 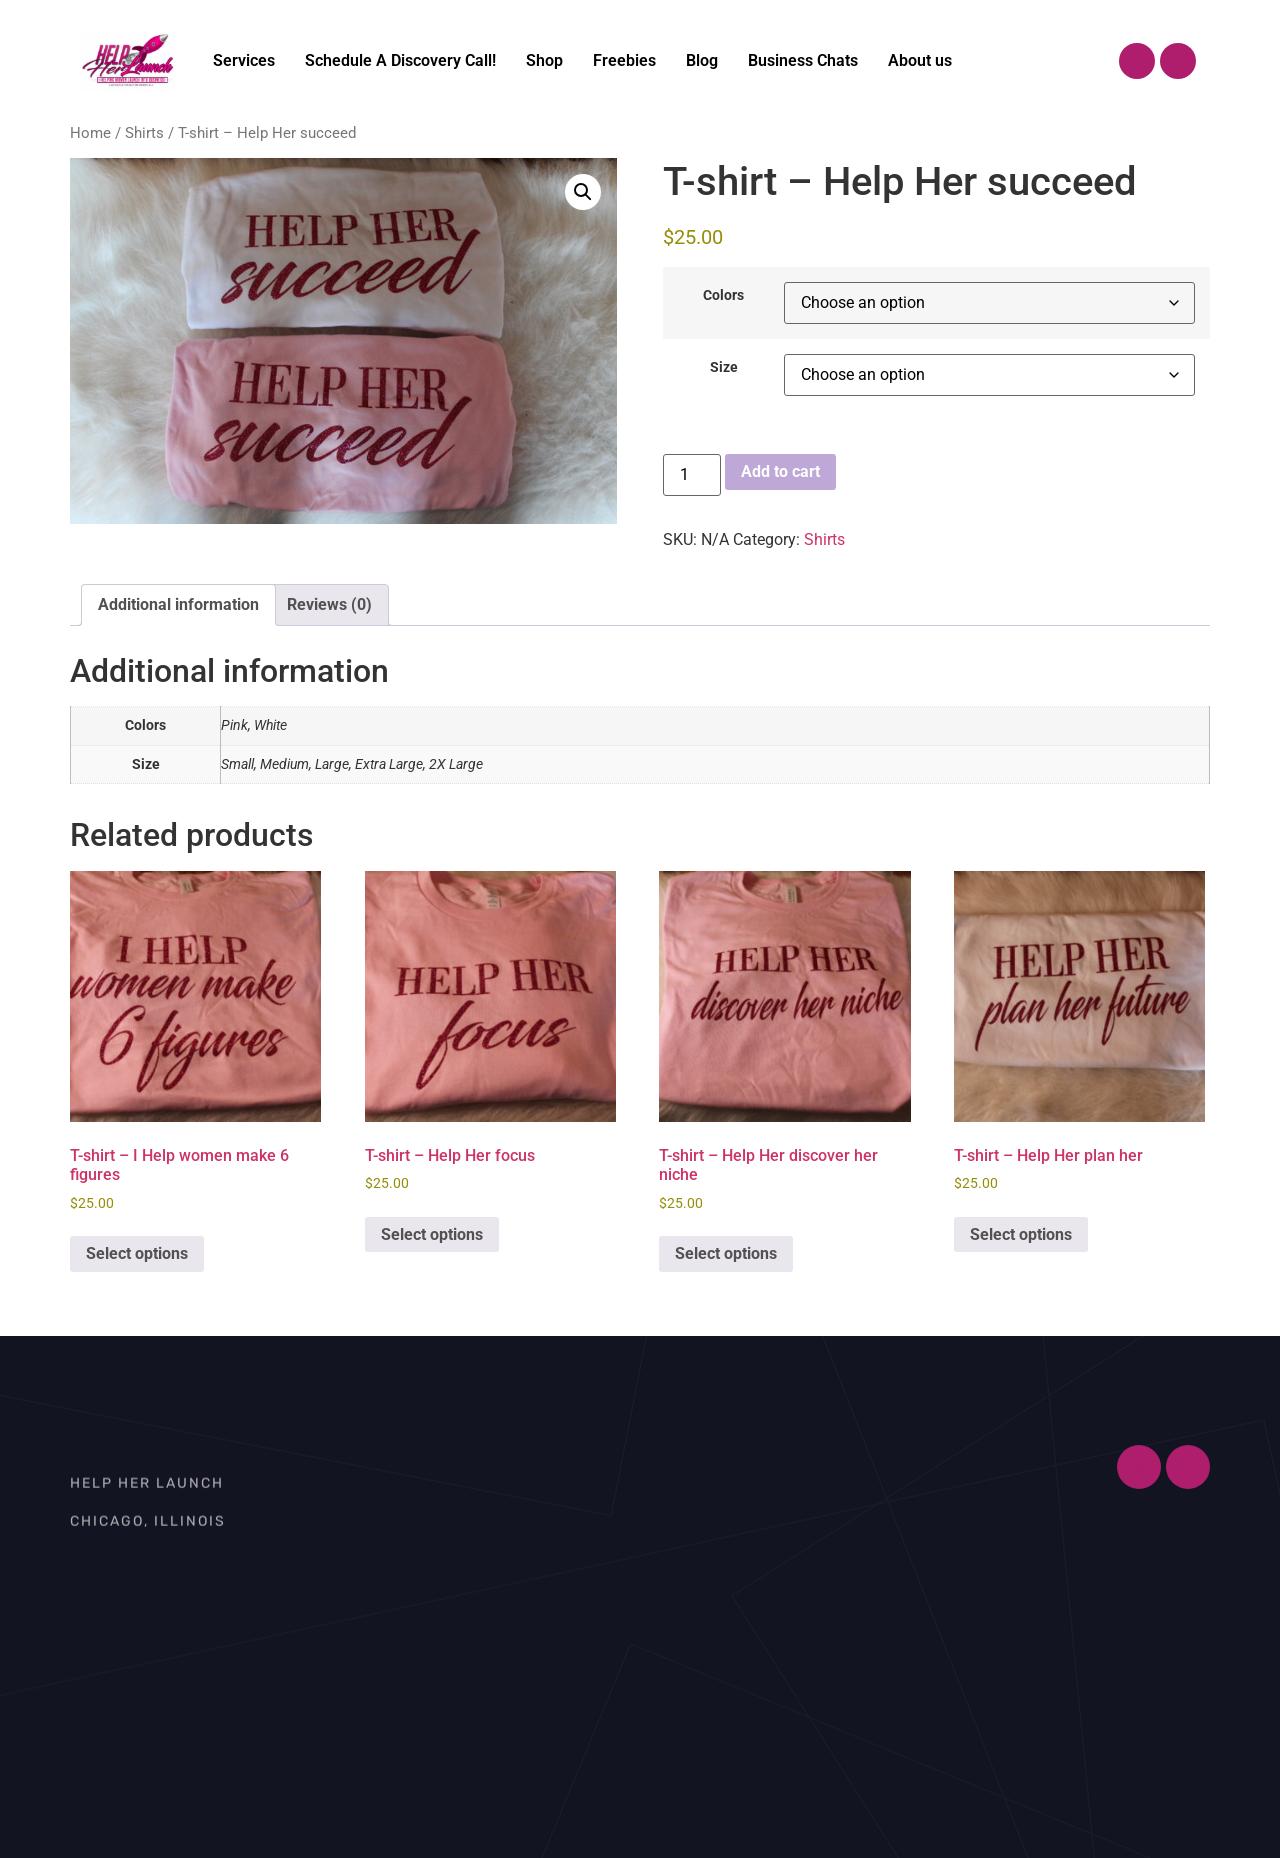 I want to click on Schedule A Discovery Call!, so click(x=400, y=60).